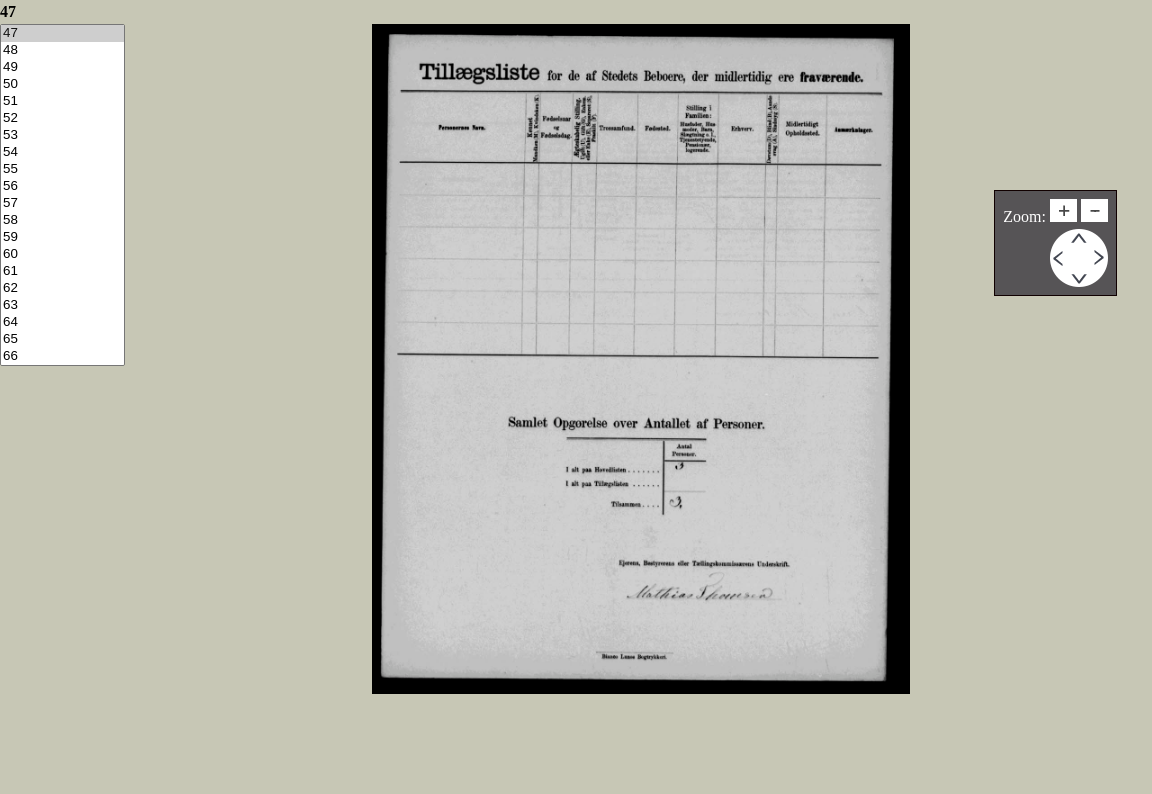  I want to click on 63, so click(62, 305).